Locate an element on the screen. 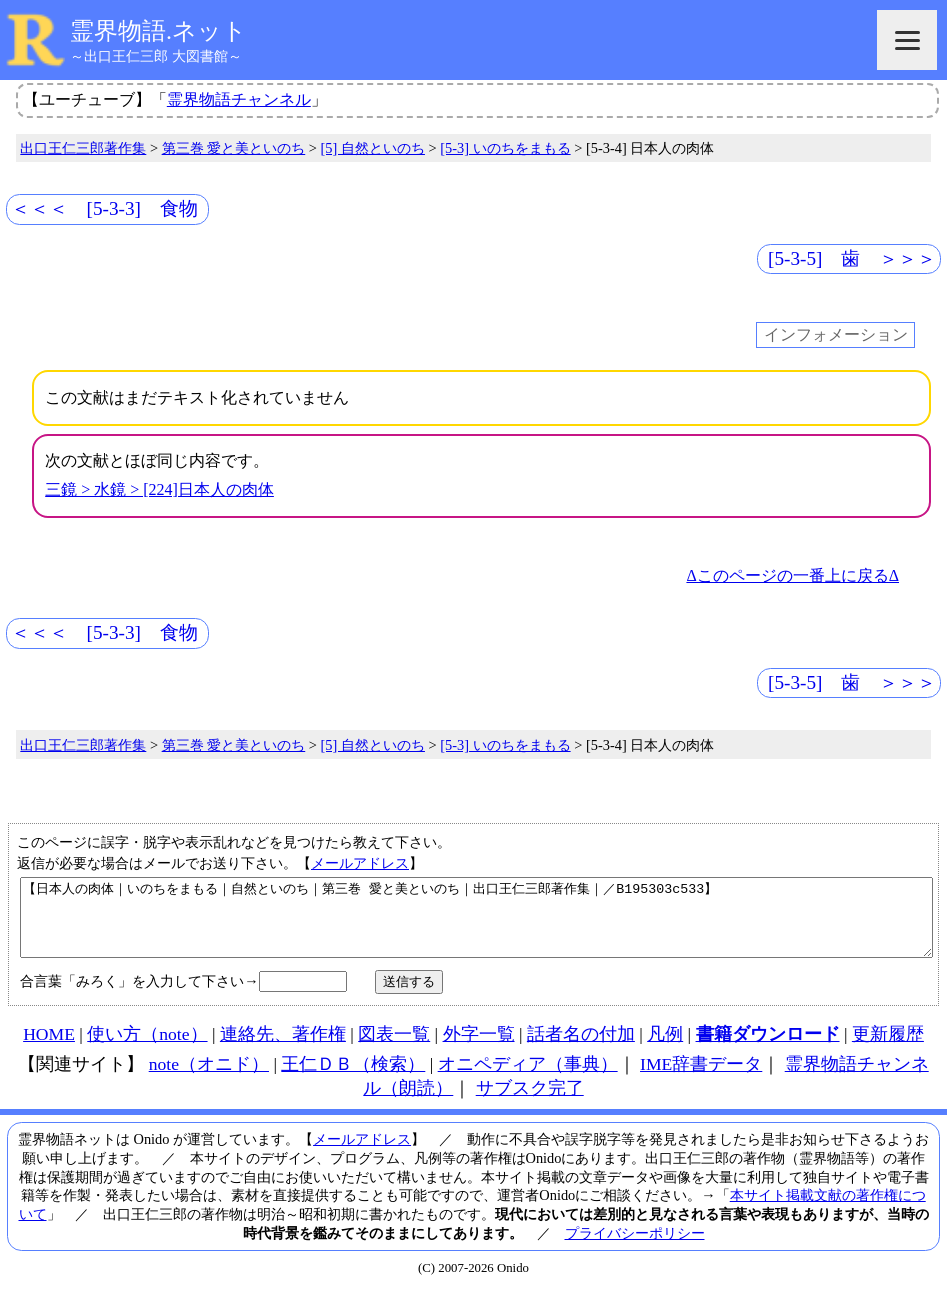 Image resolution: width=947 pixels, height=1307 pixels. 出口王仁三郎著作集 is located at coordinates (83, 148).